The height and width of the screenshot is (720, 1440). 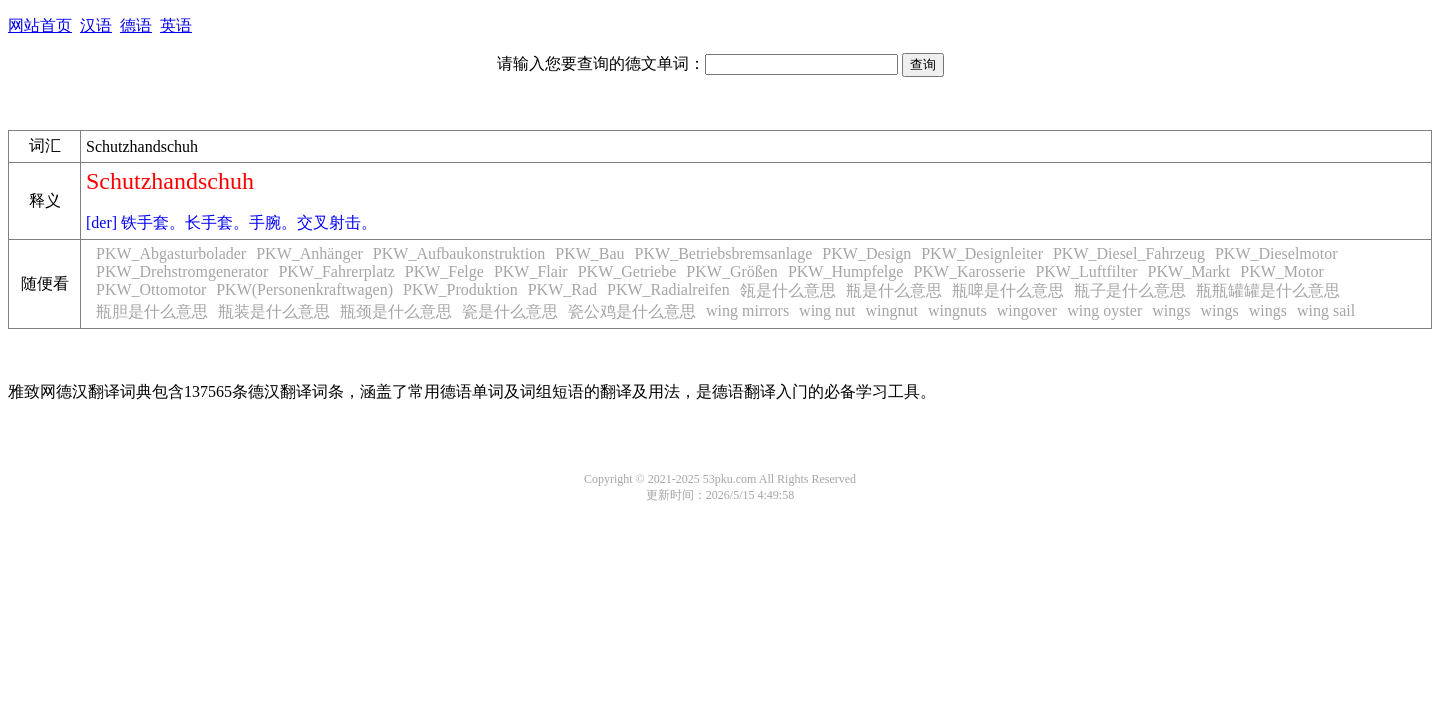 I want to click on PKW_Motor, so click(x=1282, y=271).